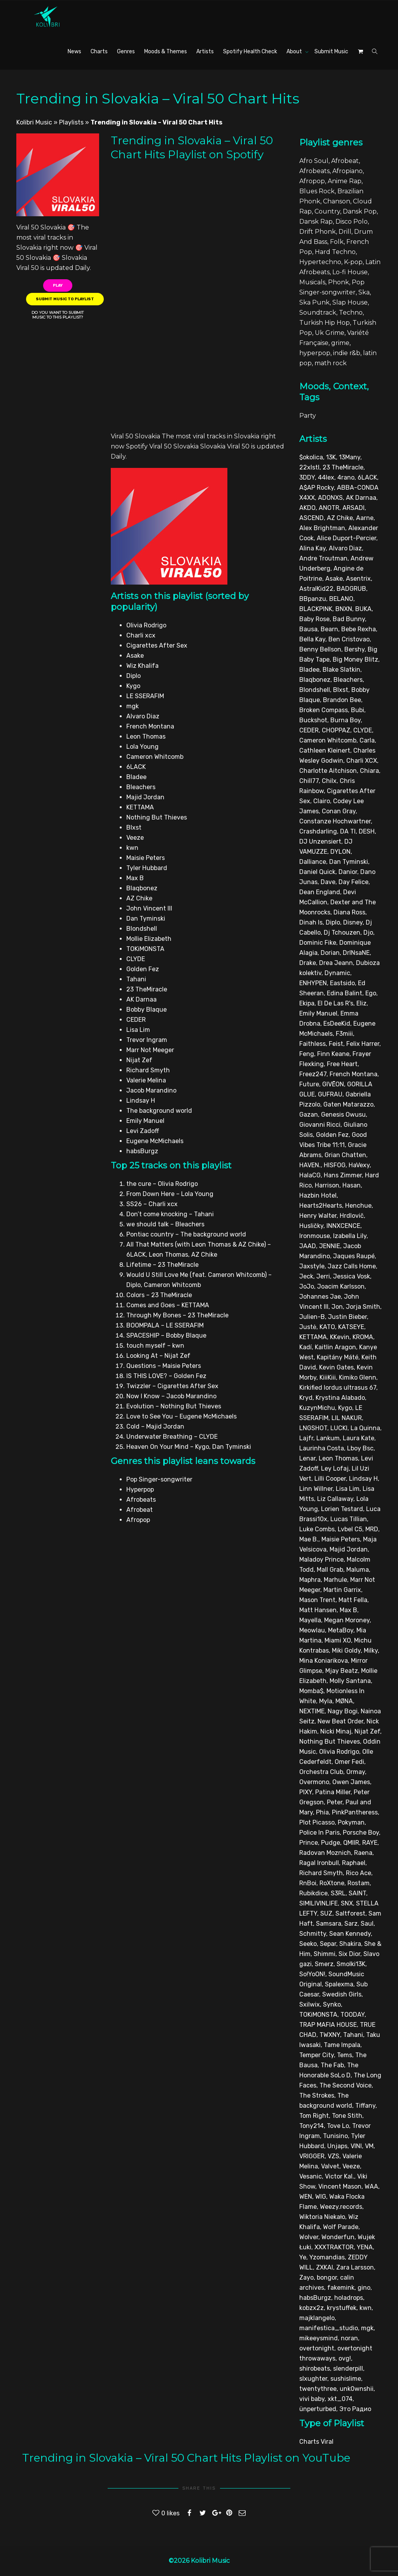 The image size is (398, 2576). What do you see at coordinates (357, 1377) in the screenshot?
I see `Kimiko Glenn` at bounding box center [357, 1377].